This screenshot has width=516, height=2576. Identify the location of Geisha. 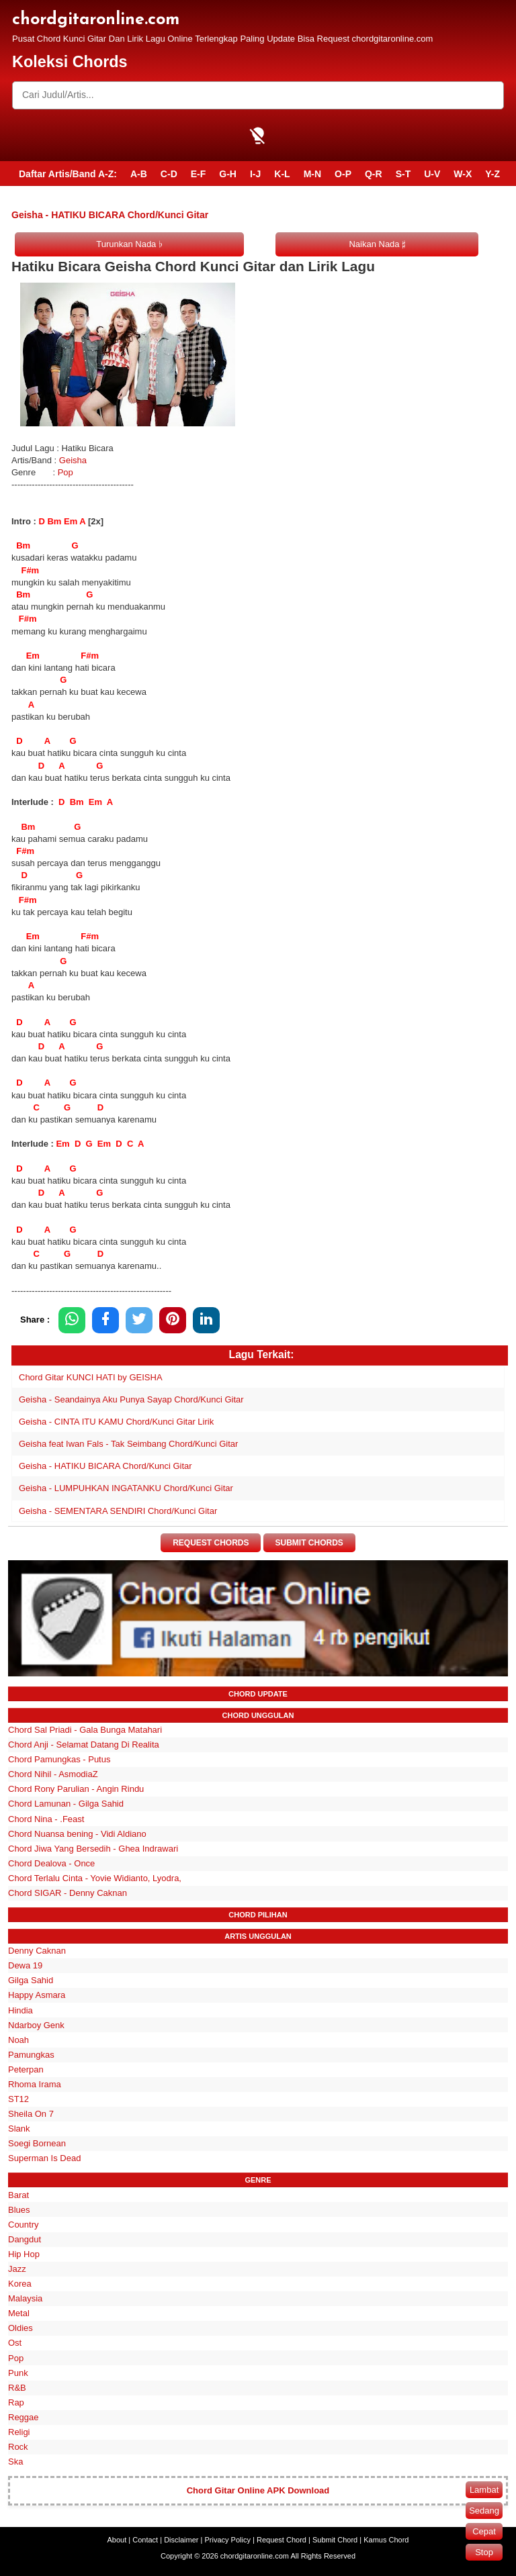
(74, 460).